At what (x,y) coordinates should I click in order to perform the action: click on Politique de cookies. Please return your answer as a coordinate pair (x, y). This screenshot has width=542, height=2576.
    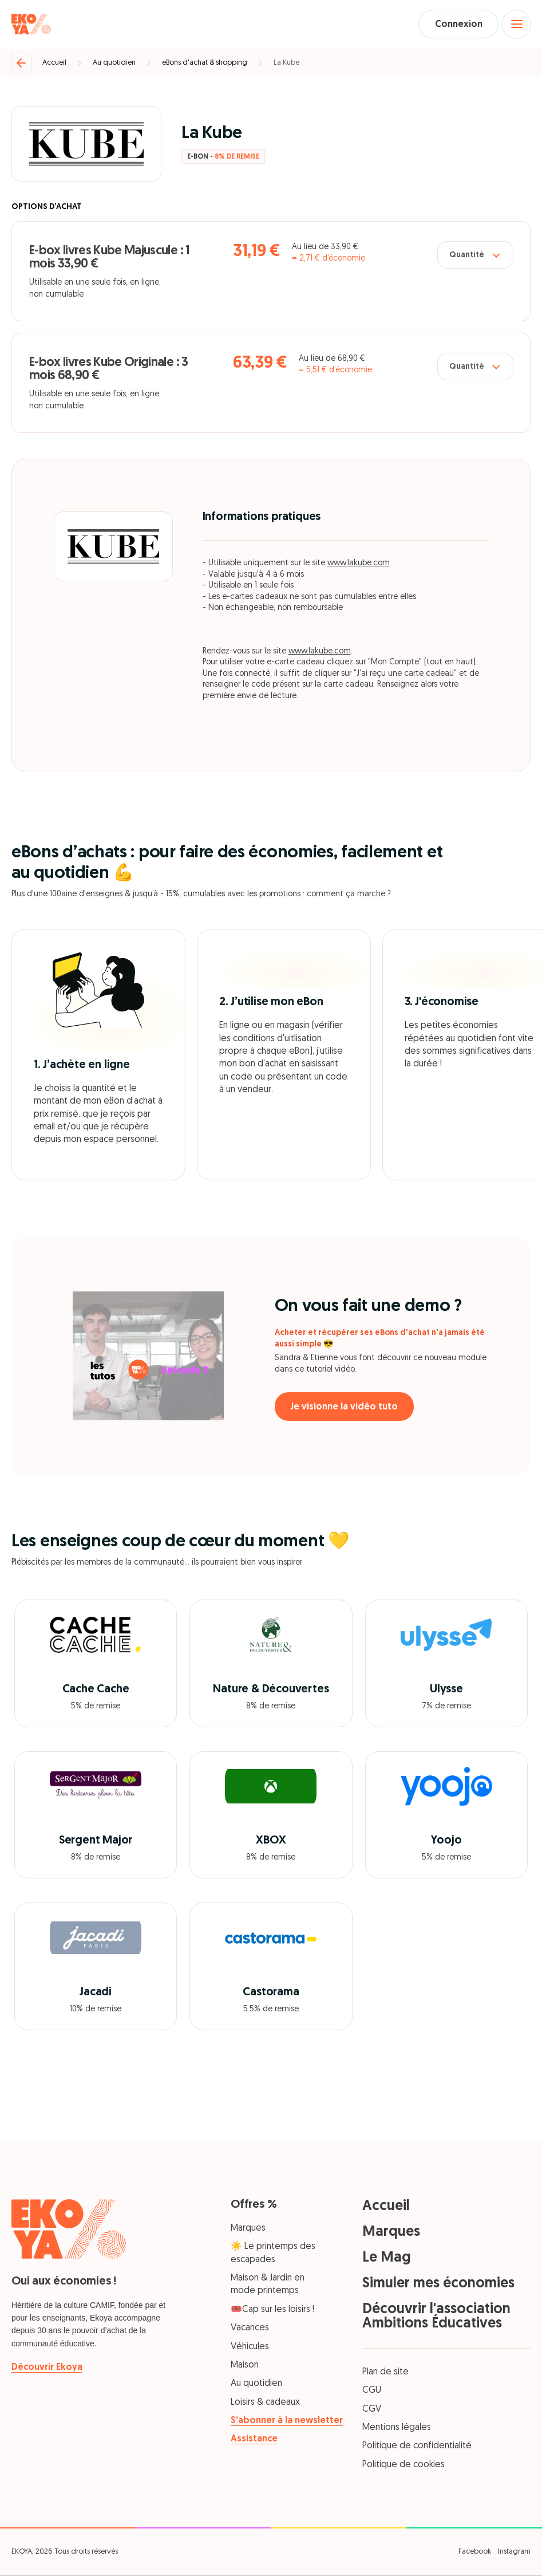
    Looking at the image, I should click on (403, 2465).